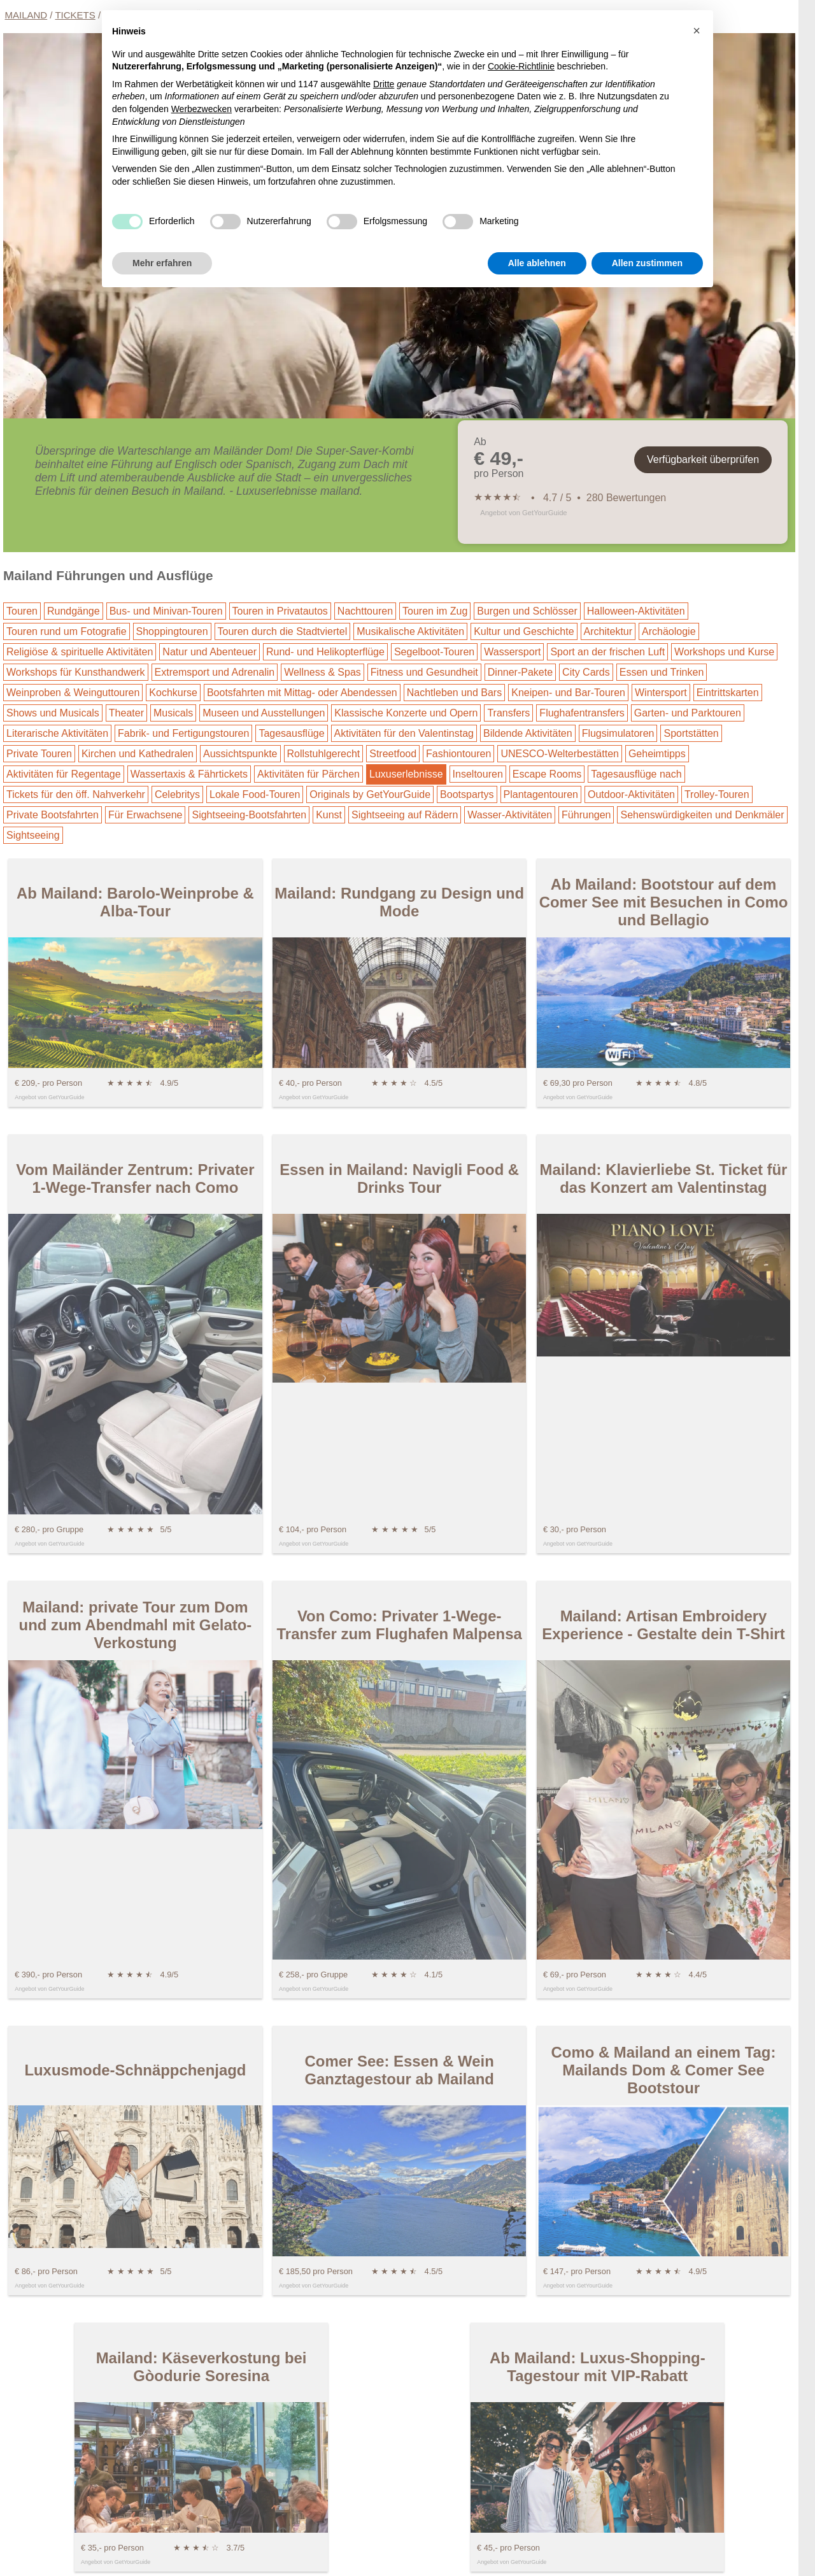 This screenshot has height=2576, width=815. Describe the element at coordinates (406, 774) in the screenshot. I see `Luxuserlebnisse` at that location.